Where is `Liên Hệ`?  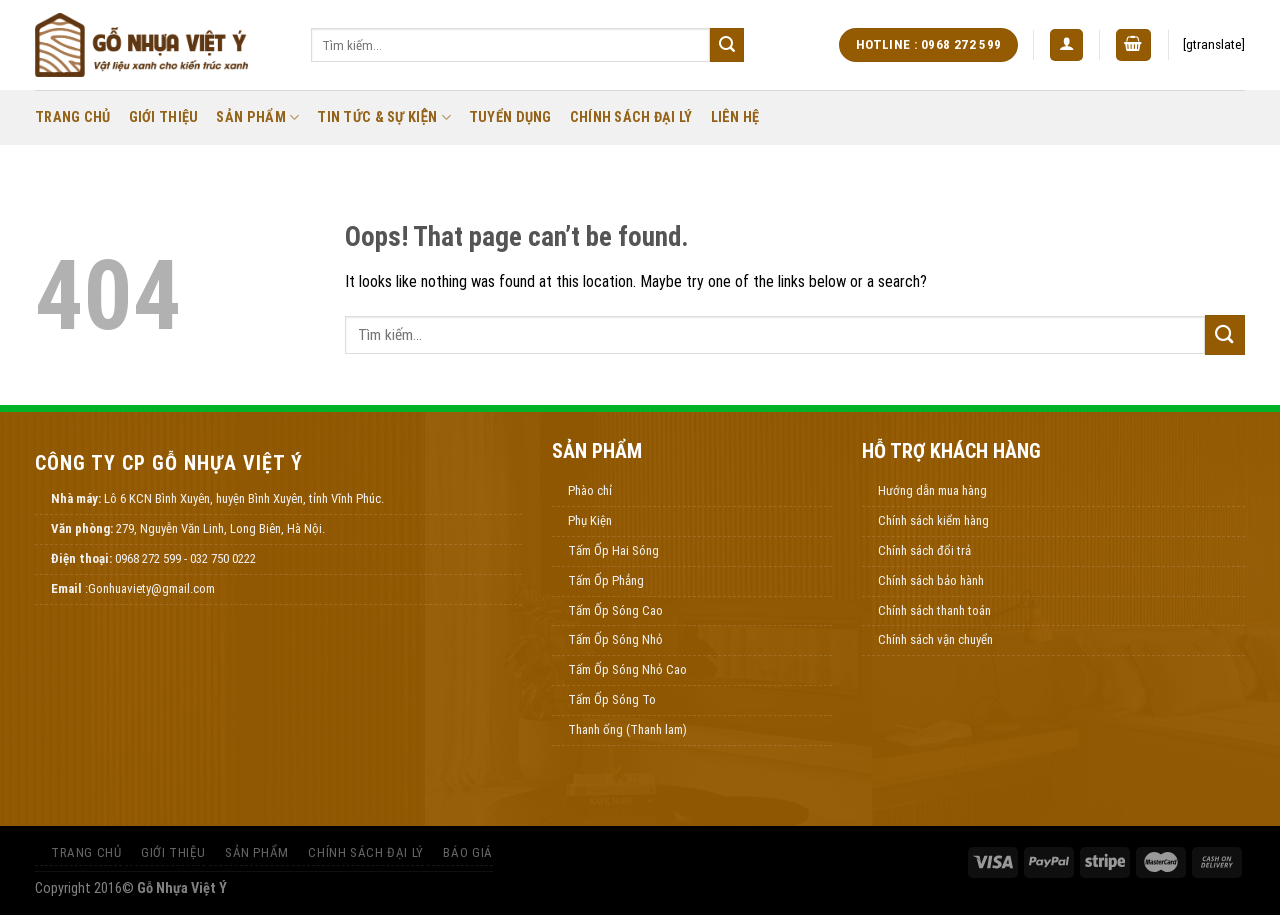 Liên Hệ is located at coordinates (735, 117).